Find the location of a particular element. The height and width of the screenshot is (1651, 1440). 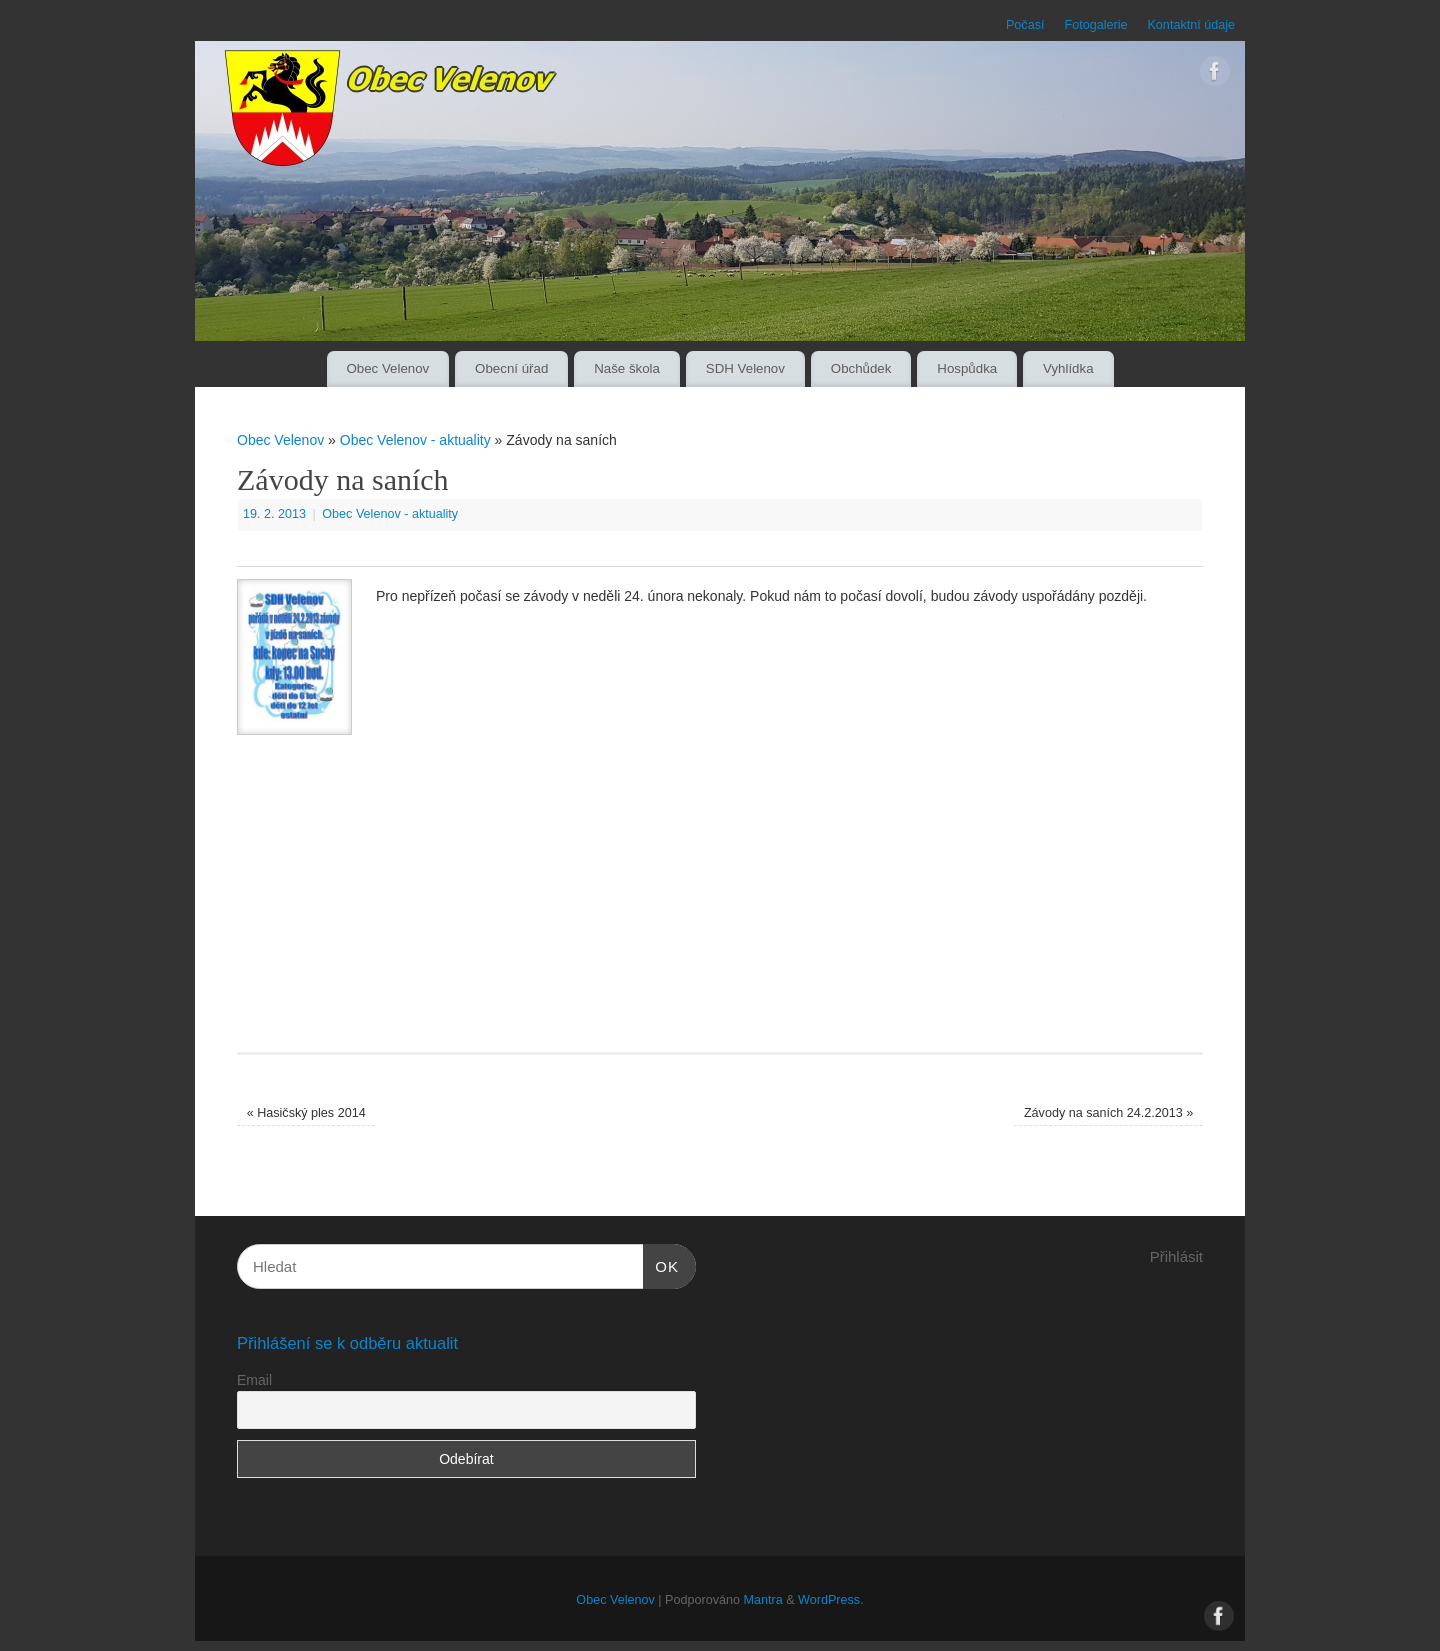

Obec Velenov is located at coordinates (387, 368).